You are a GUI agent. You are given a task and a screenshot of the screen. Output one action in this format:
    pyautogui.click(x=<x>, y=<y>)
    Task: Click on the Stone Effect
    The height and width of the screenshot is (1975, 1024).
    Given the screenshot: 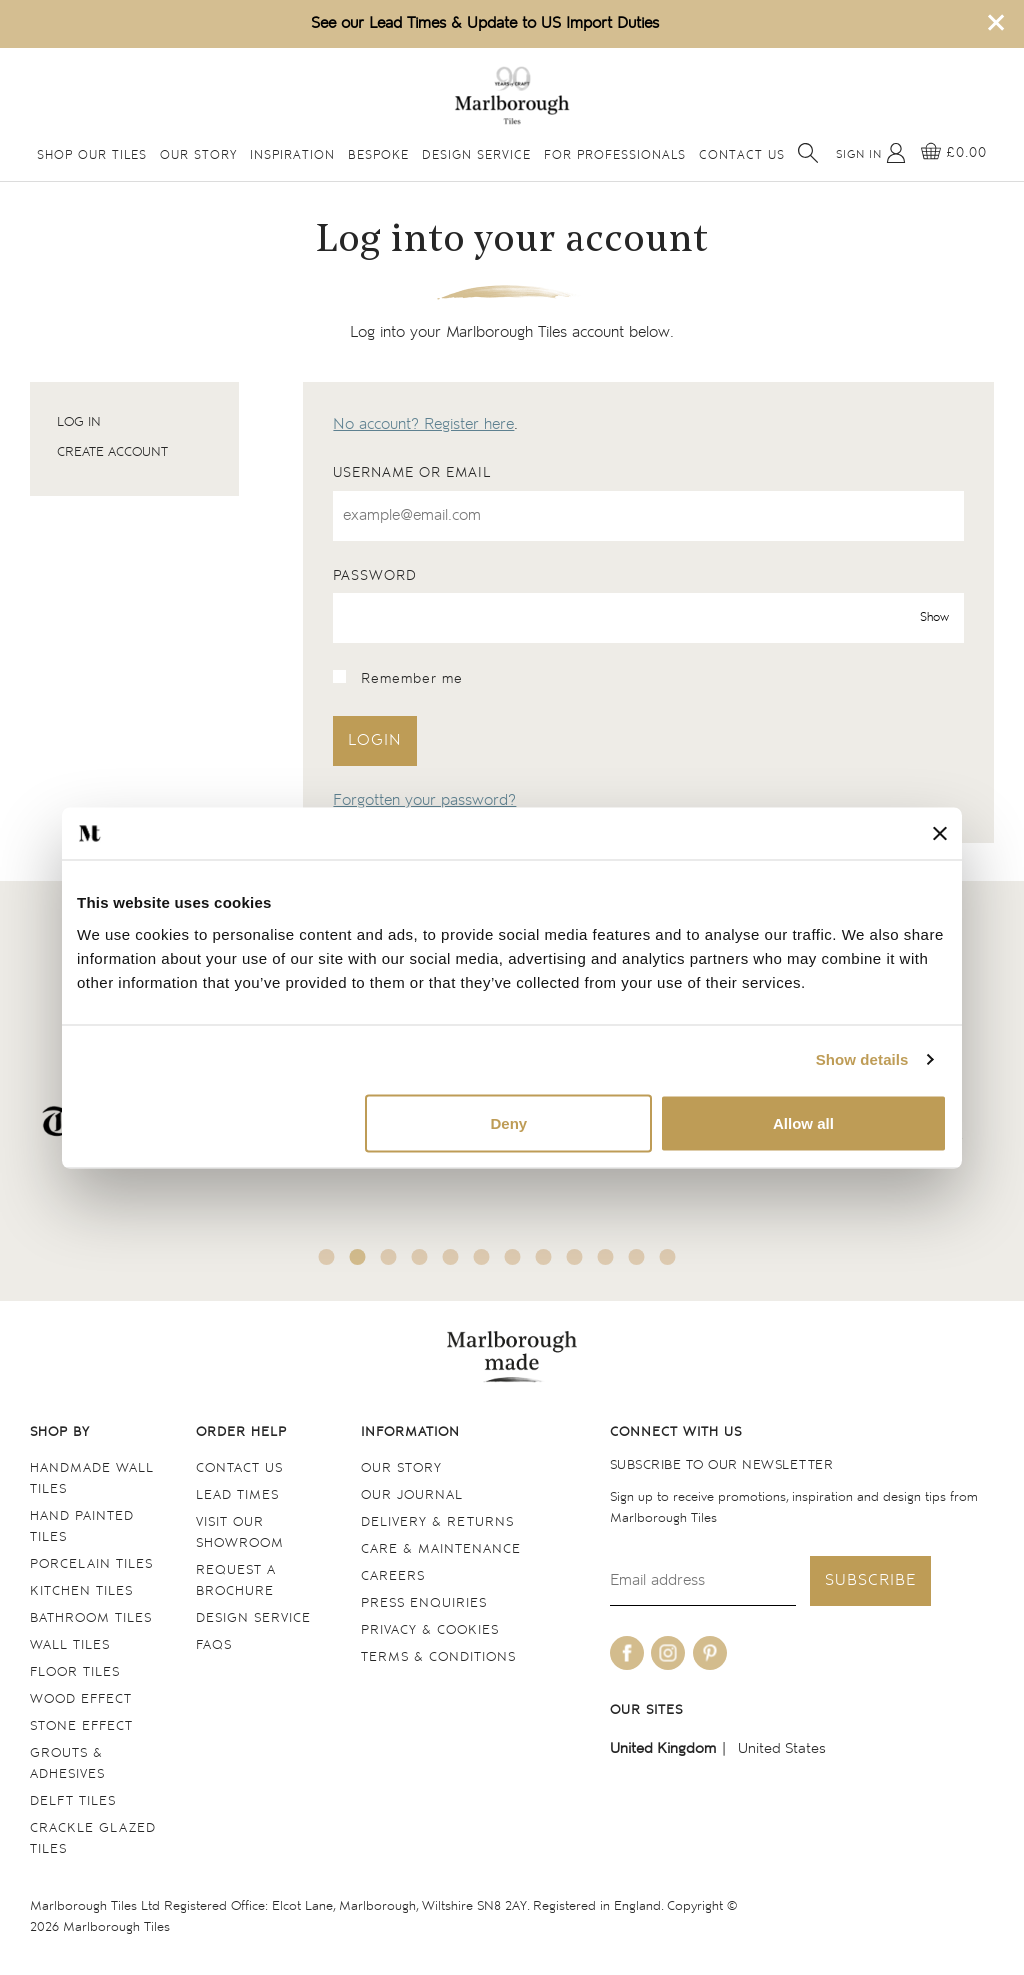 What is the action you would take?
    pyautogui.click(x=81, y=1726)
    